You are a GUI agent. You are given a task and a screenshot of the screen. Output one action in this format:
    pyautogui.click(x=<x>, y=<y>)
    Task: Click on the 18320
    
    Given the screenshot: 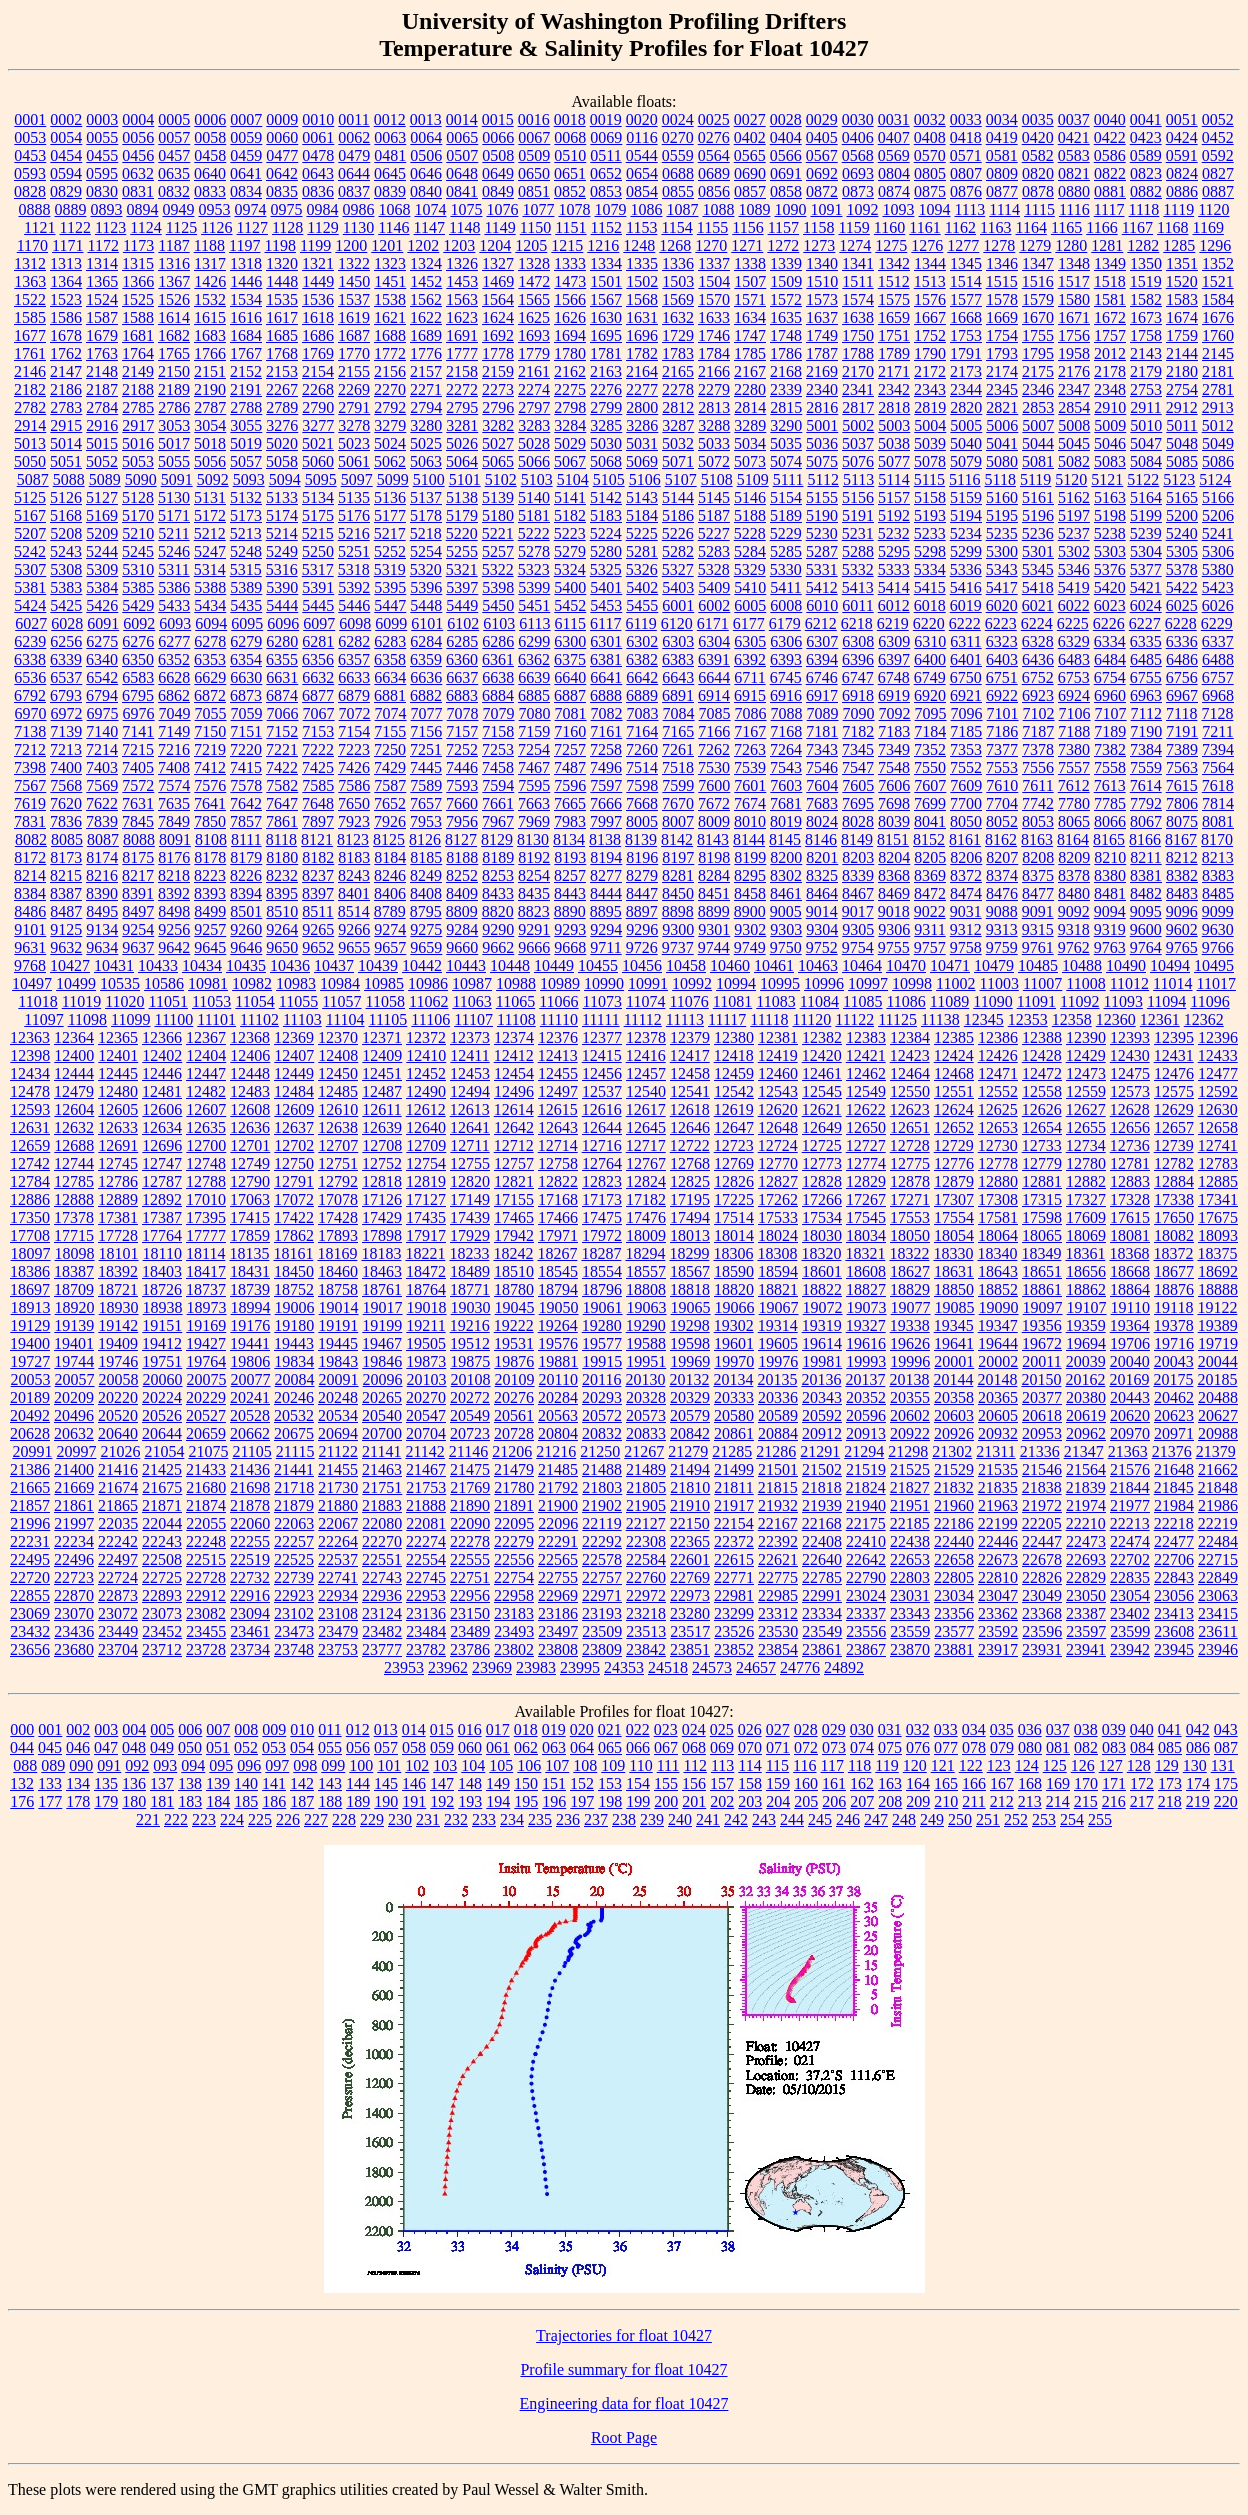 What is the action you would take?
    pyautogui.click(x=821, y=1253)
    